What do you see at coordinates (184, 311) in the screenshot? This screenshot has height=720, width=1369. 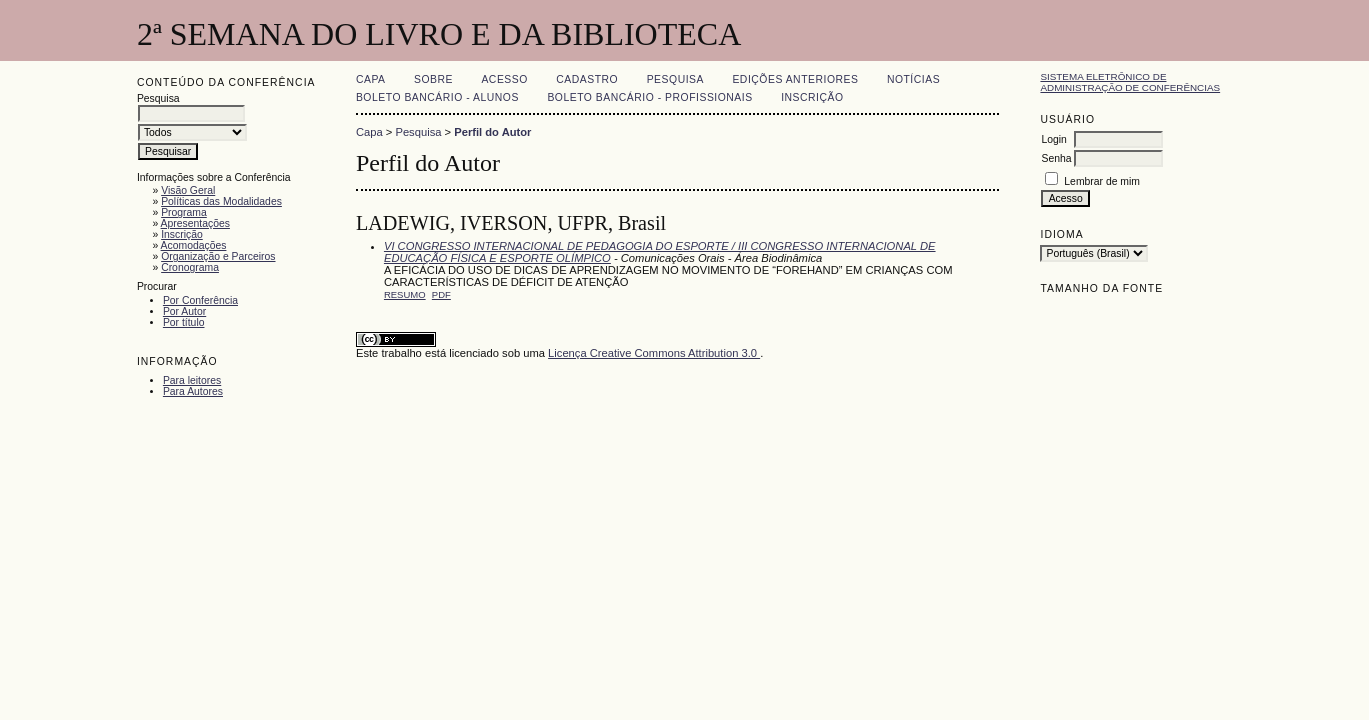 I see `Por Autor` at bounding box center [184, 311].